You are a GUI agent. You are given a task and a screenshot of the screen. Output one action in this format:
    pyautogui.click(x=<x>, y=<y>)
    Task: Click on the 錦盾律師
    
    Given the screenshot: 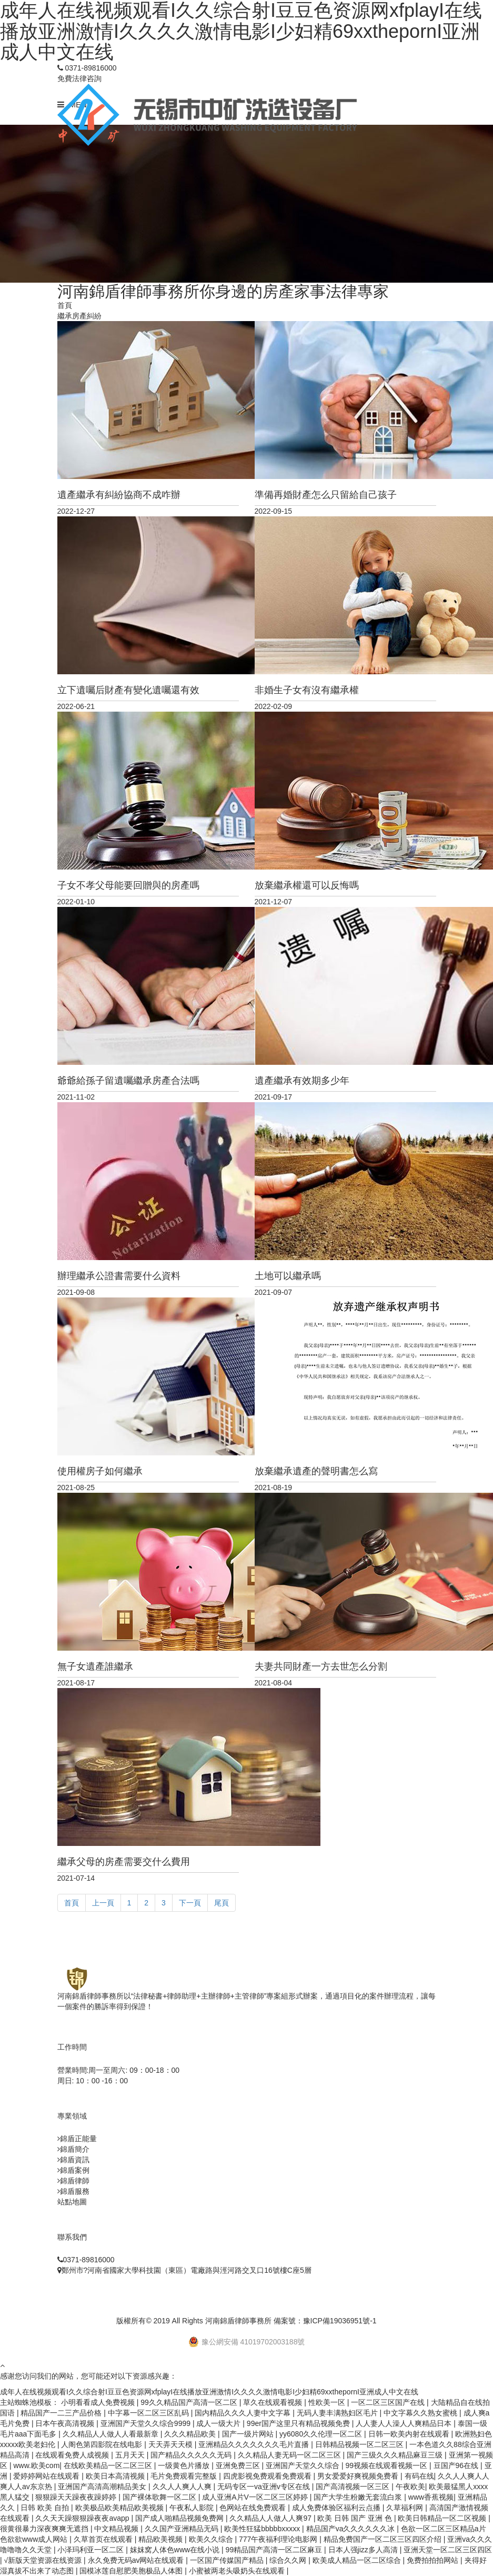 What is the action you would take?
    pyautogui.click(x=74, y=2180)
    